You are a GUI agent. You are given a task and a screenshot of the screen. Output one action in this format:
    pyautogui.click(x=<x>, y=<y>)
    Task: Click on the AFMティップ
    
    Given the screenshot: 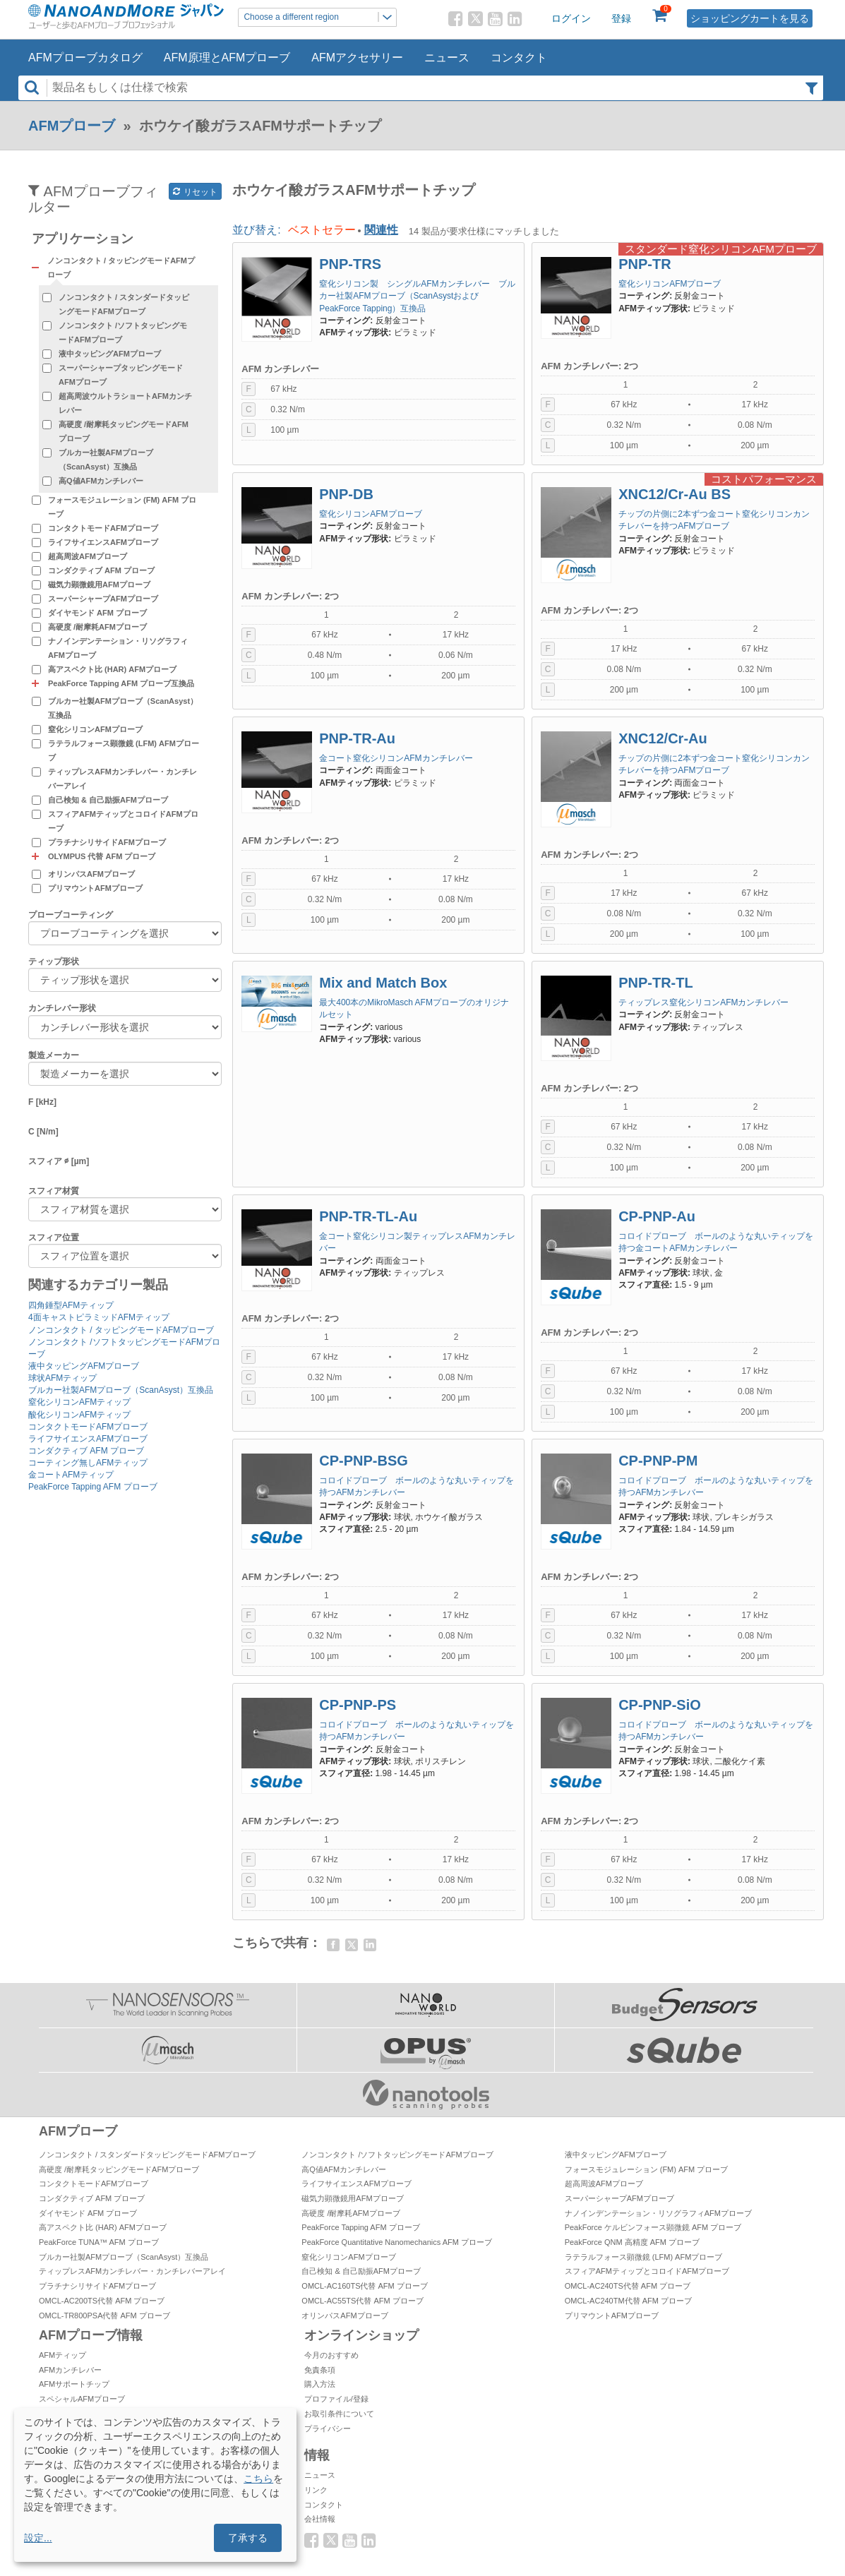 What is the action you would take?
    pyautogui.click(x=62, y=2355)
    